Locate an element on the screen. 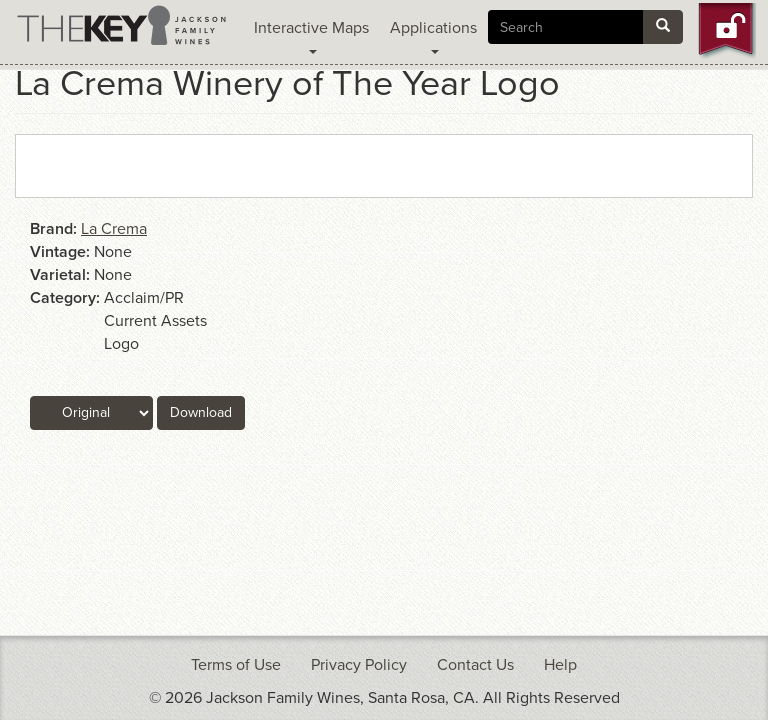 Image resolution: width=768 pixels, height=720 pixels. Contact Us is located at coordinates (475, 665).